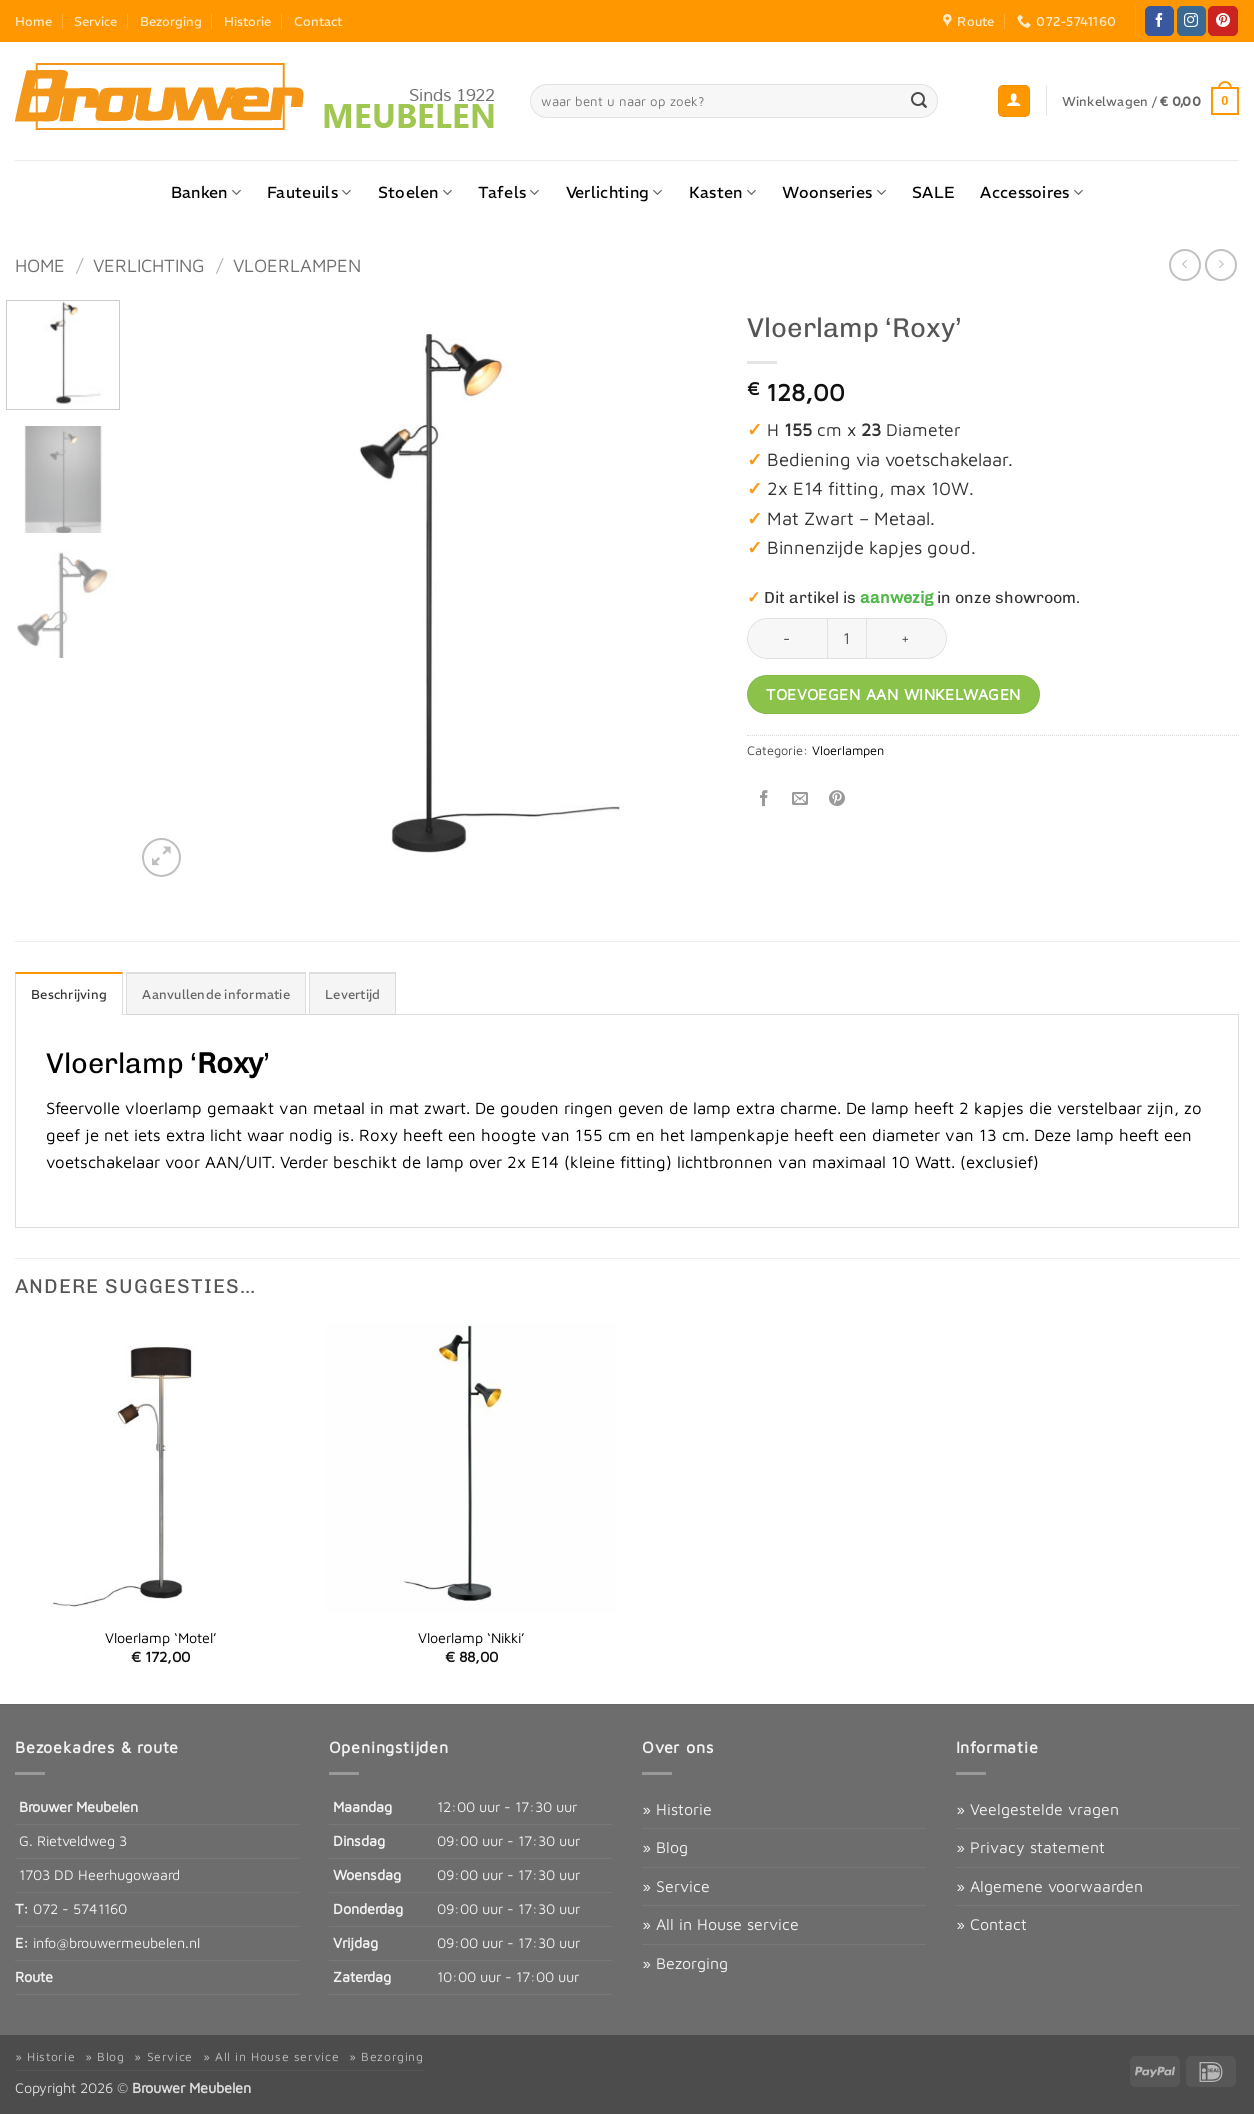  I want to click on Toevoegen aan winkelwagen, so click(893, 694).